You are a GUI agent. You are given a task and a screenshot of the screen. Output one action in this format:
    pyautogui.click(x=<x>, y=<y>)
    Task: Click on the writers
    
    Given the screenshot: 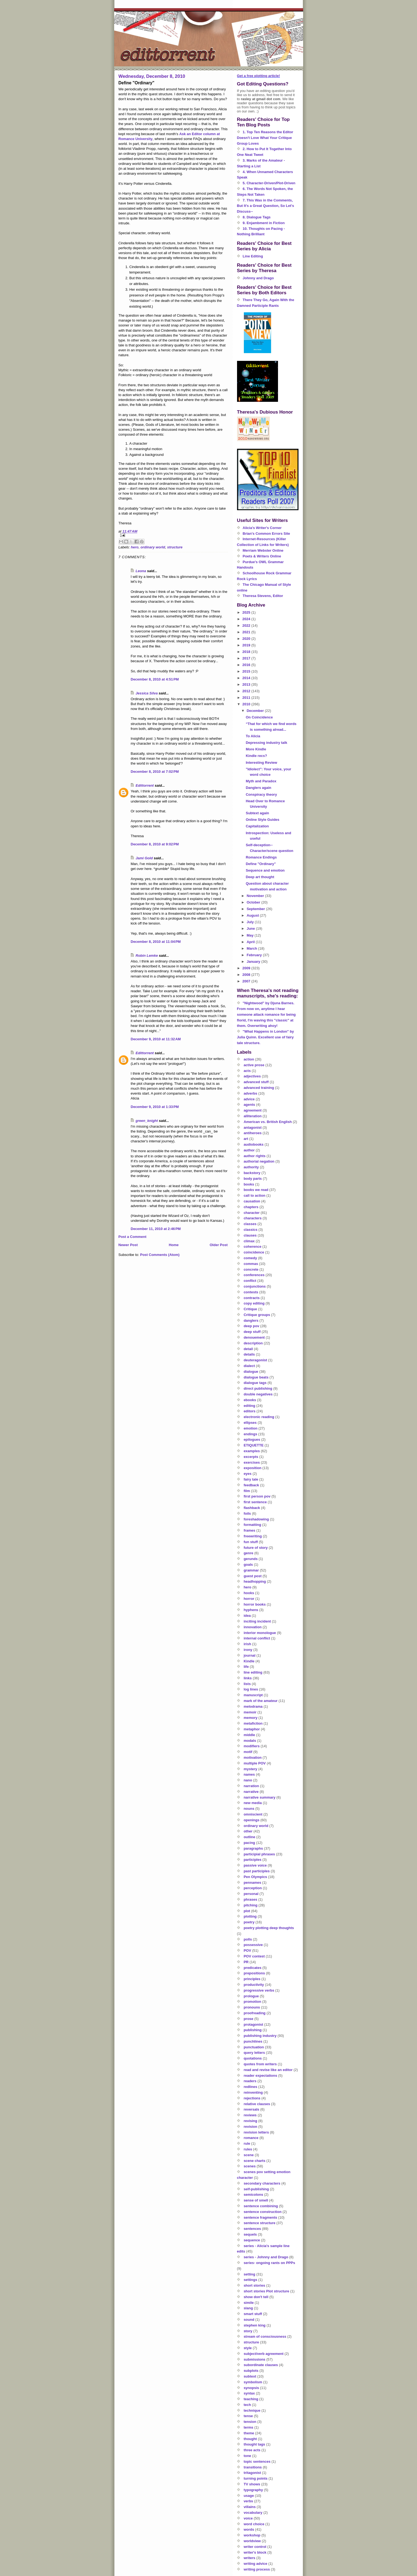 What is the action you would take?
    pyautogui.click(x=249, y=2558)
    